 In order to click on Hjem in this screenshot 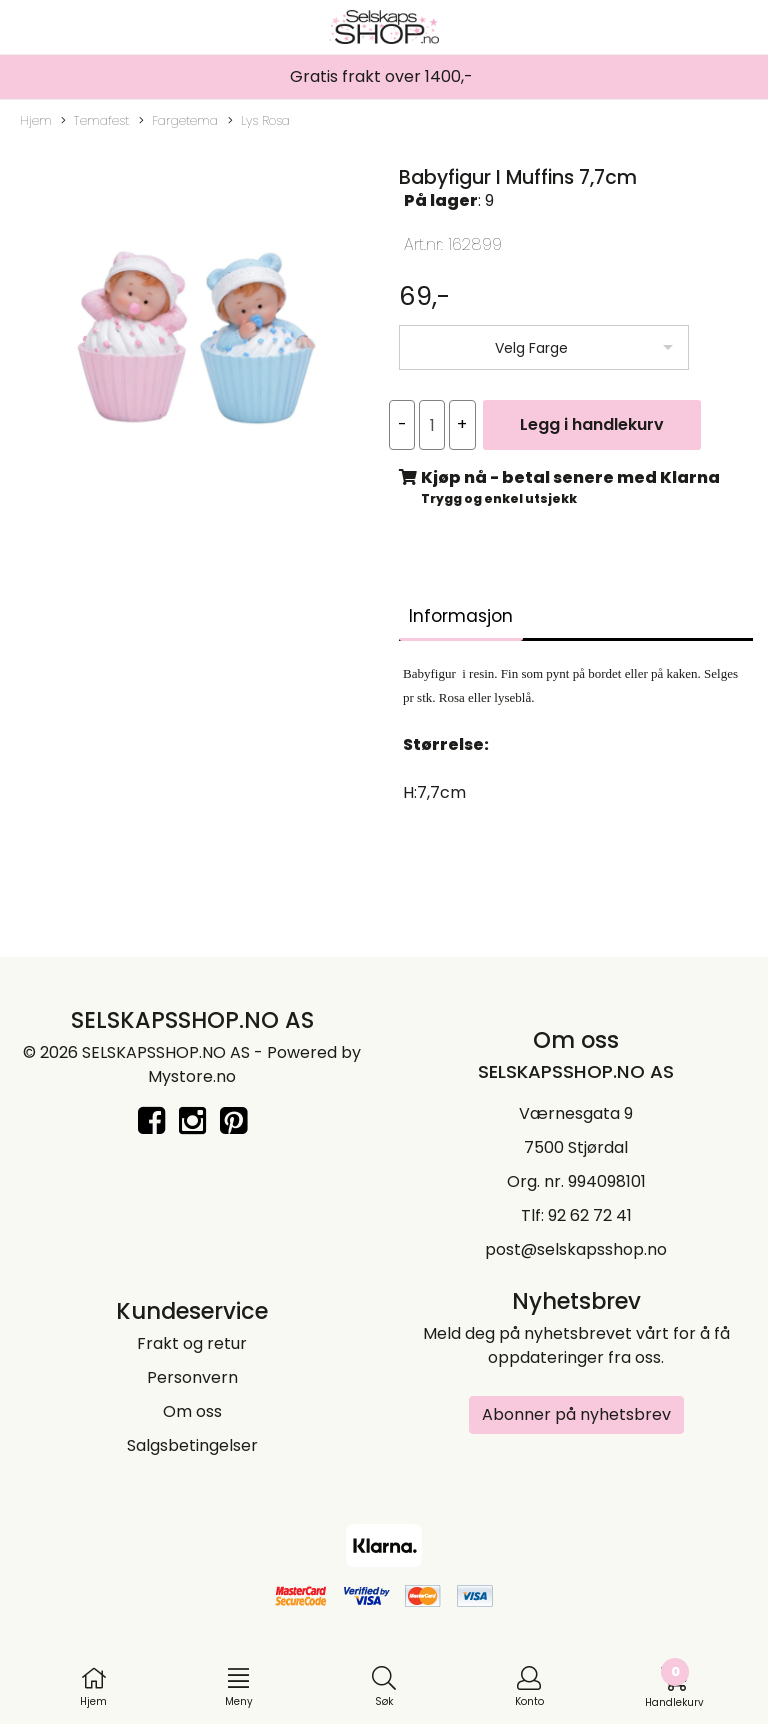, I will do `click(36, 120)`.